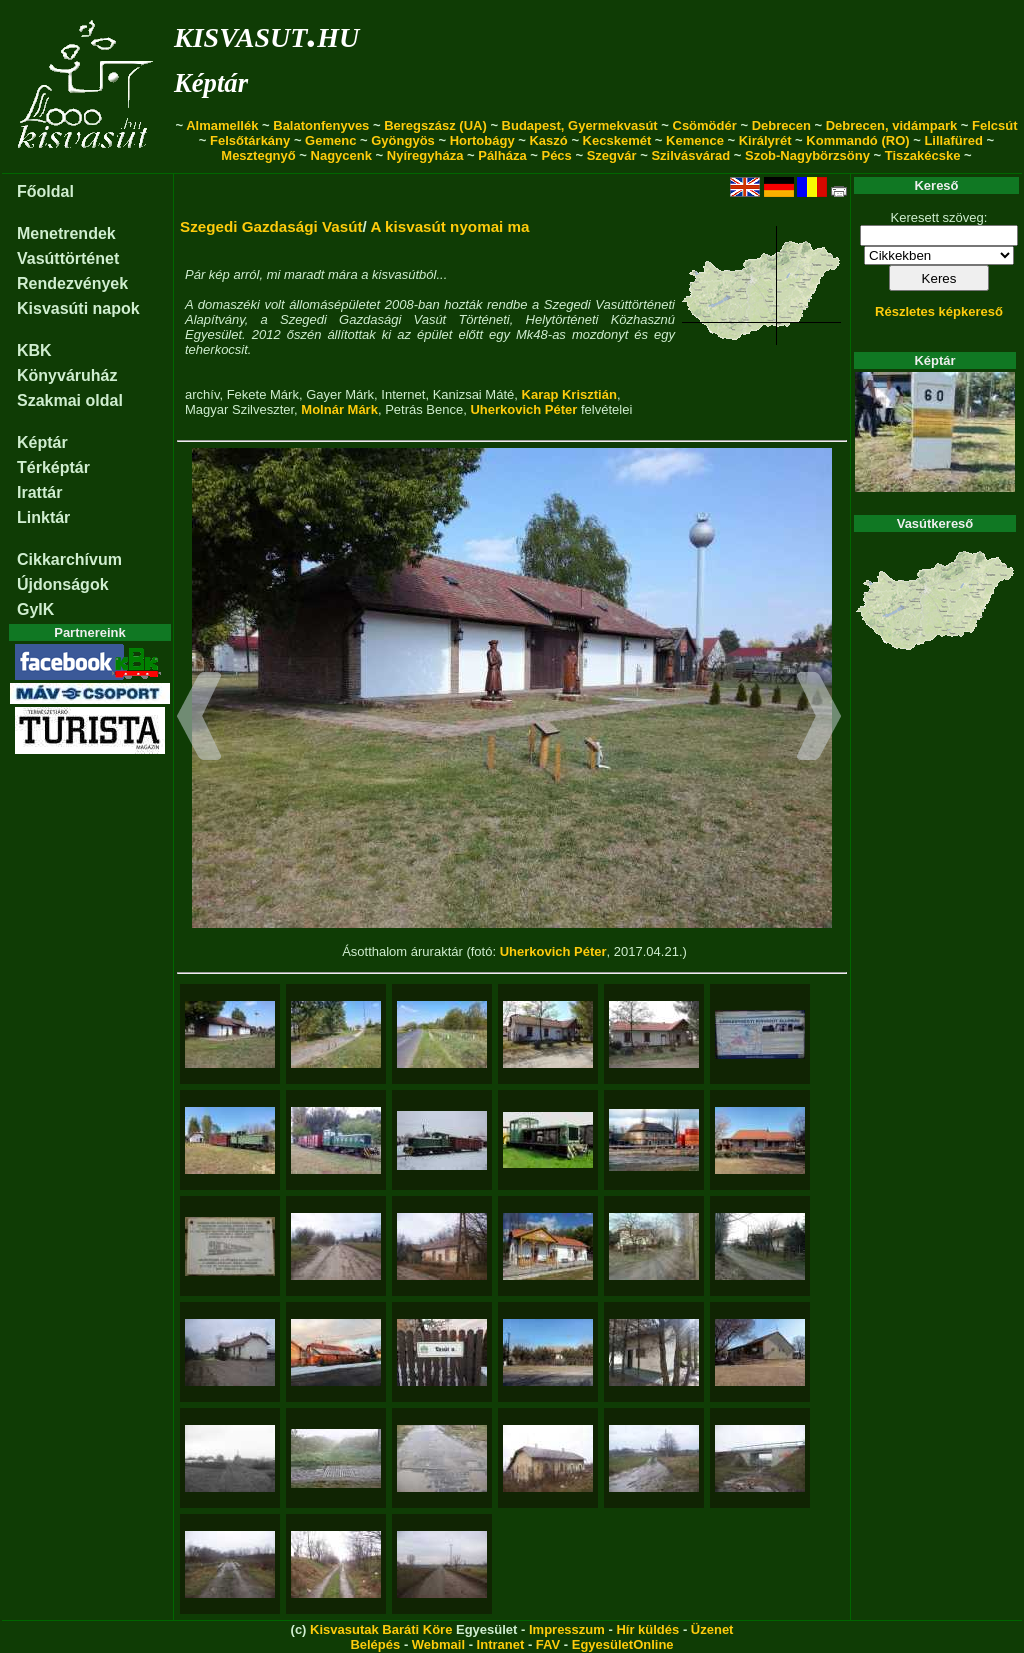 Image resolution: width=1024 pixels, height=1653 pixels. I want to click on Kisvasutak Baráti Köre, so click(381, 1629).